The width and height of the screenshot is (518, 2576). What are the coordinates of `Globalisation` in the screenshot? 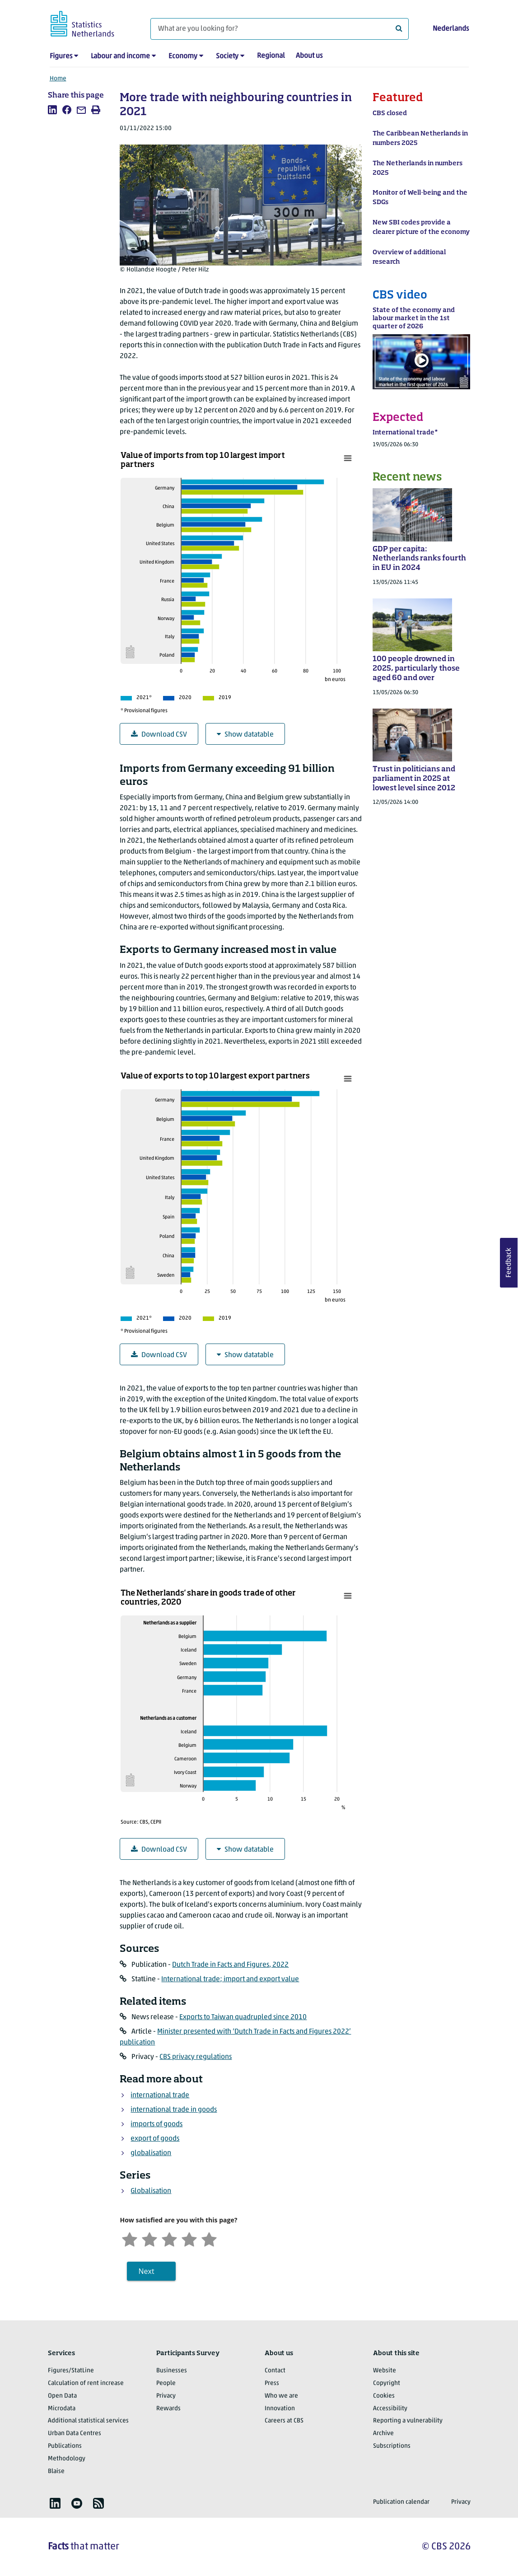 It's located at (151, 2191).